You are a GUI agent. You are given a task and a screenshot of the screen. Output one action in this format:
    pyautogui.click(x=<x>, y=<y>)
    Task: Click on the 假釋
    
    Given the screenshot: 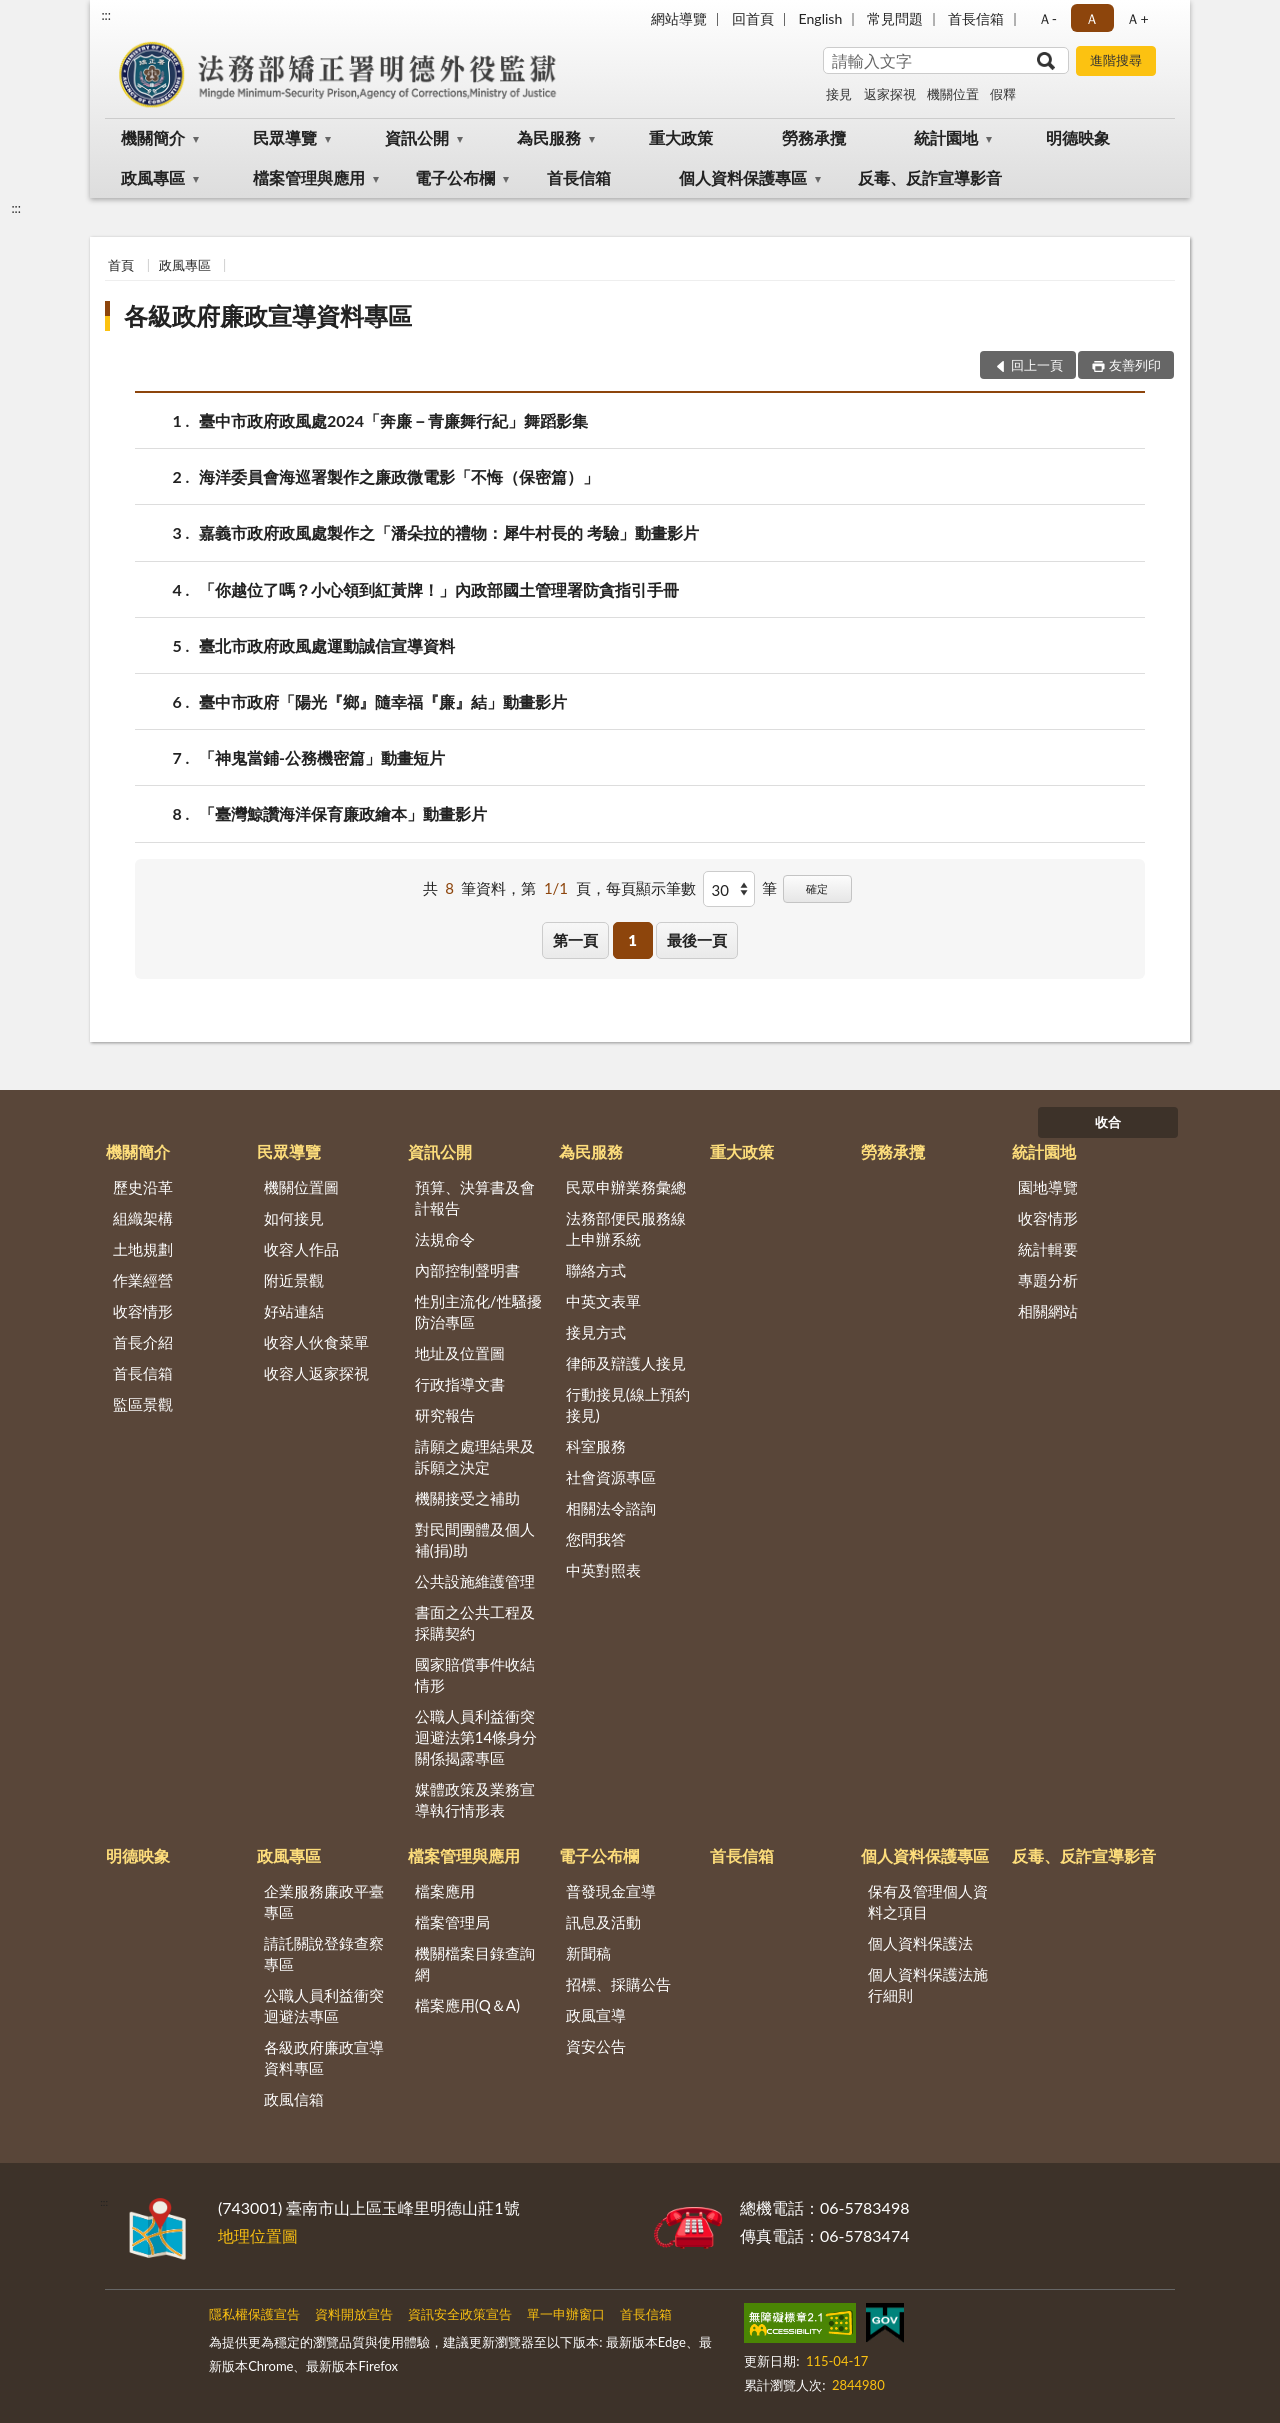 What is the action you would take?
    pyautogui.click(x=1003, y=94)
    